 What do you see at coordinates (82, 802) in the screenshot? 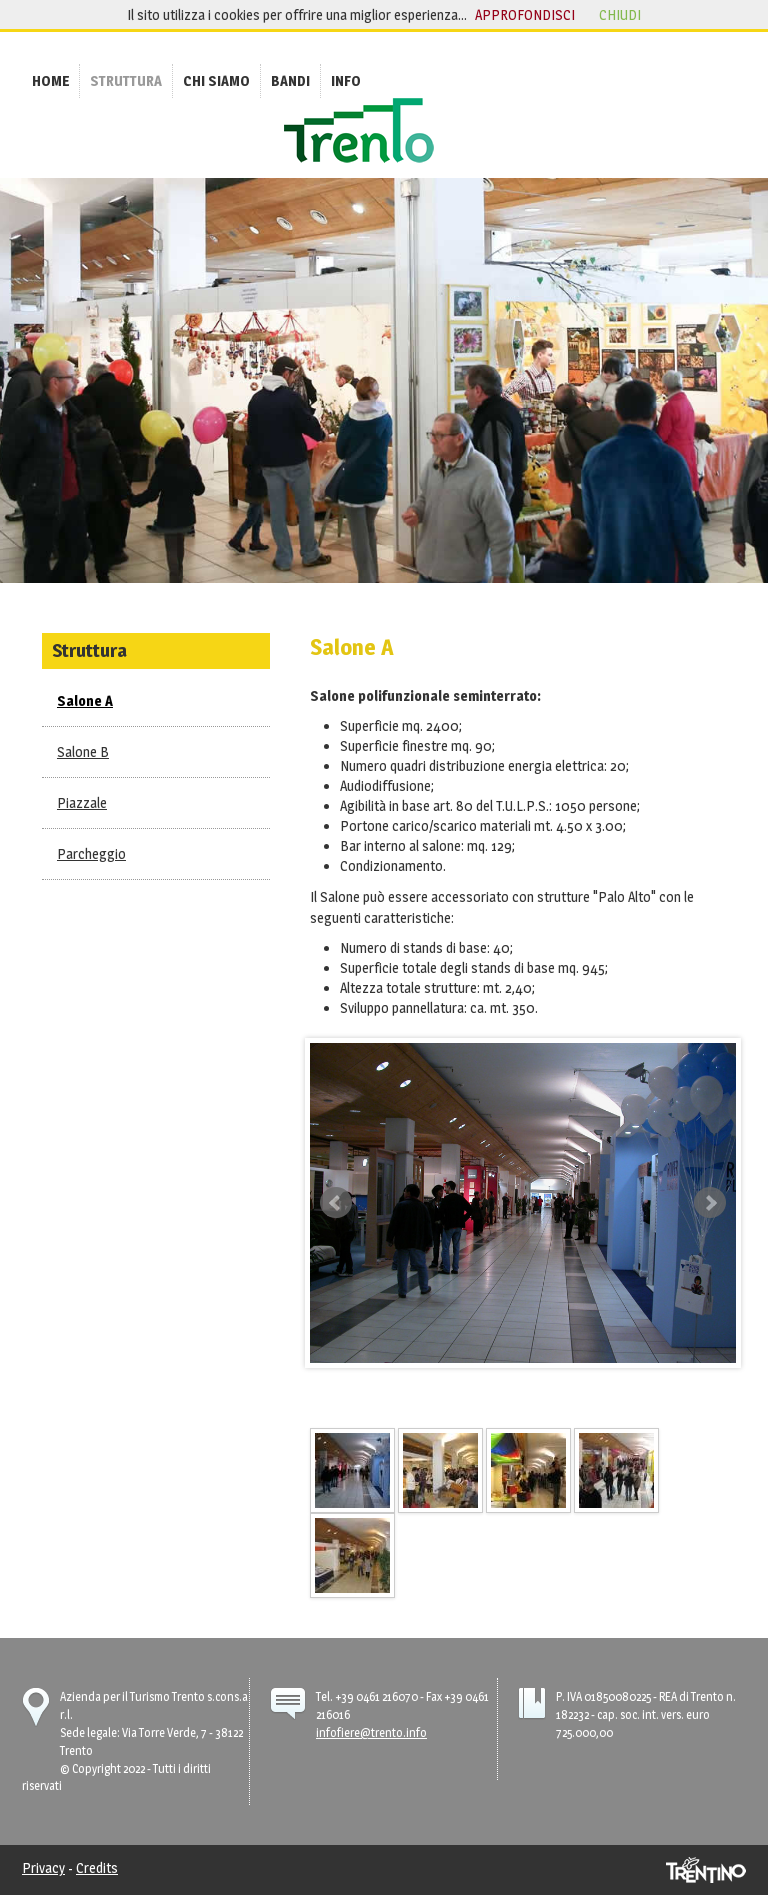
I see `Piazzale` at bounding box center [82, 802].